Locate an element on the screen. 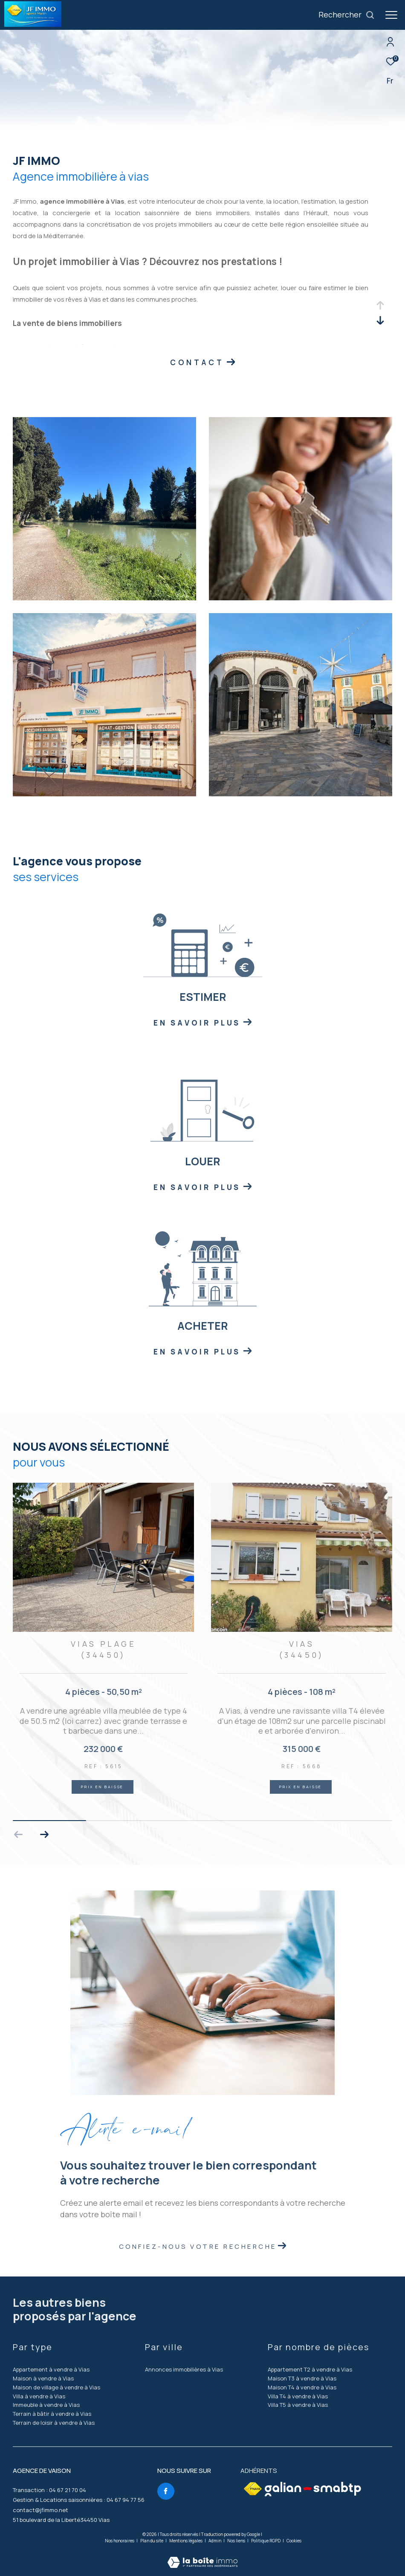 Image resolution: width=405 pixels, height=2576 pixels. Villa à vendre à Vias is located at coordinates (39, 2396).